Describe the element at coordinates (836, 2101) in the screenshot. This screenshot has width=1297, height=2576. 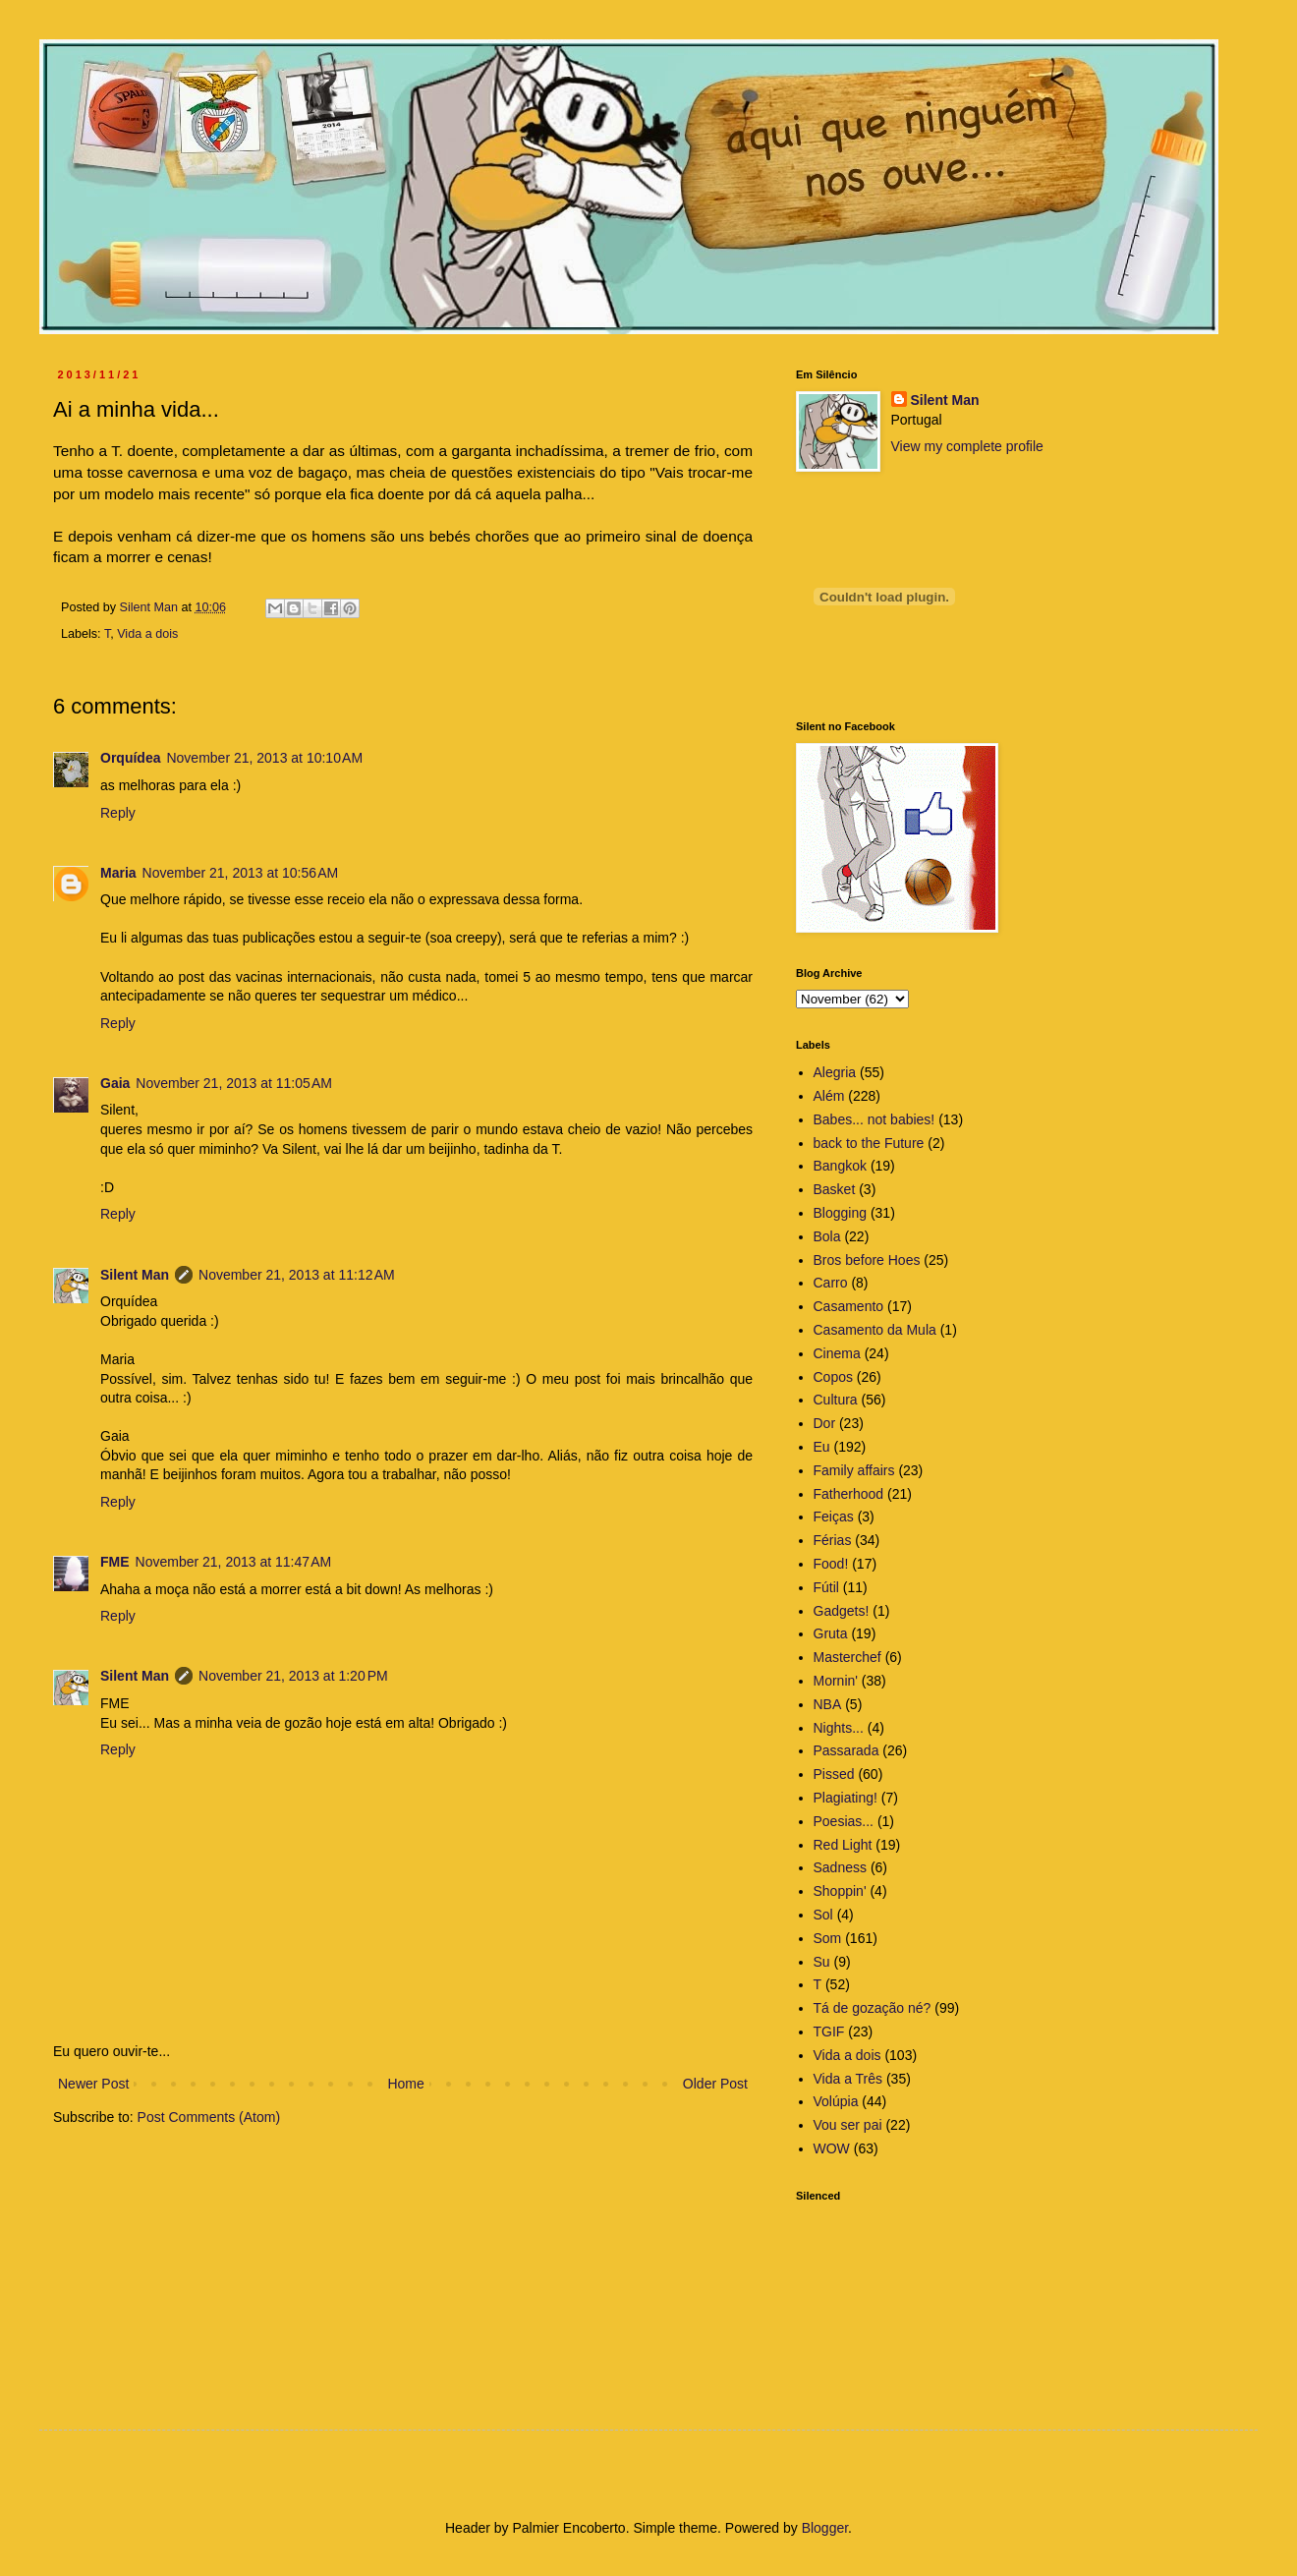
I see `Volúpia` at that location.